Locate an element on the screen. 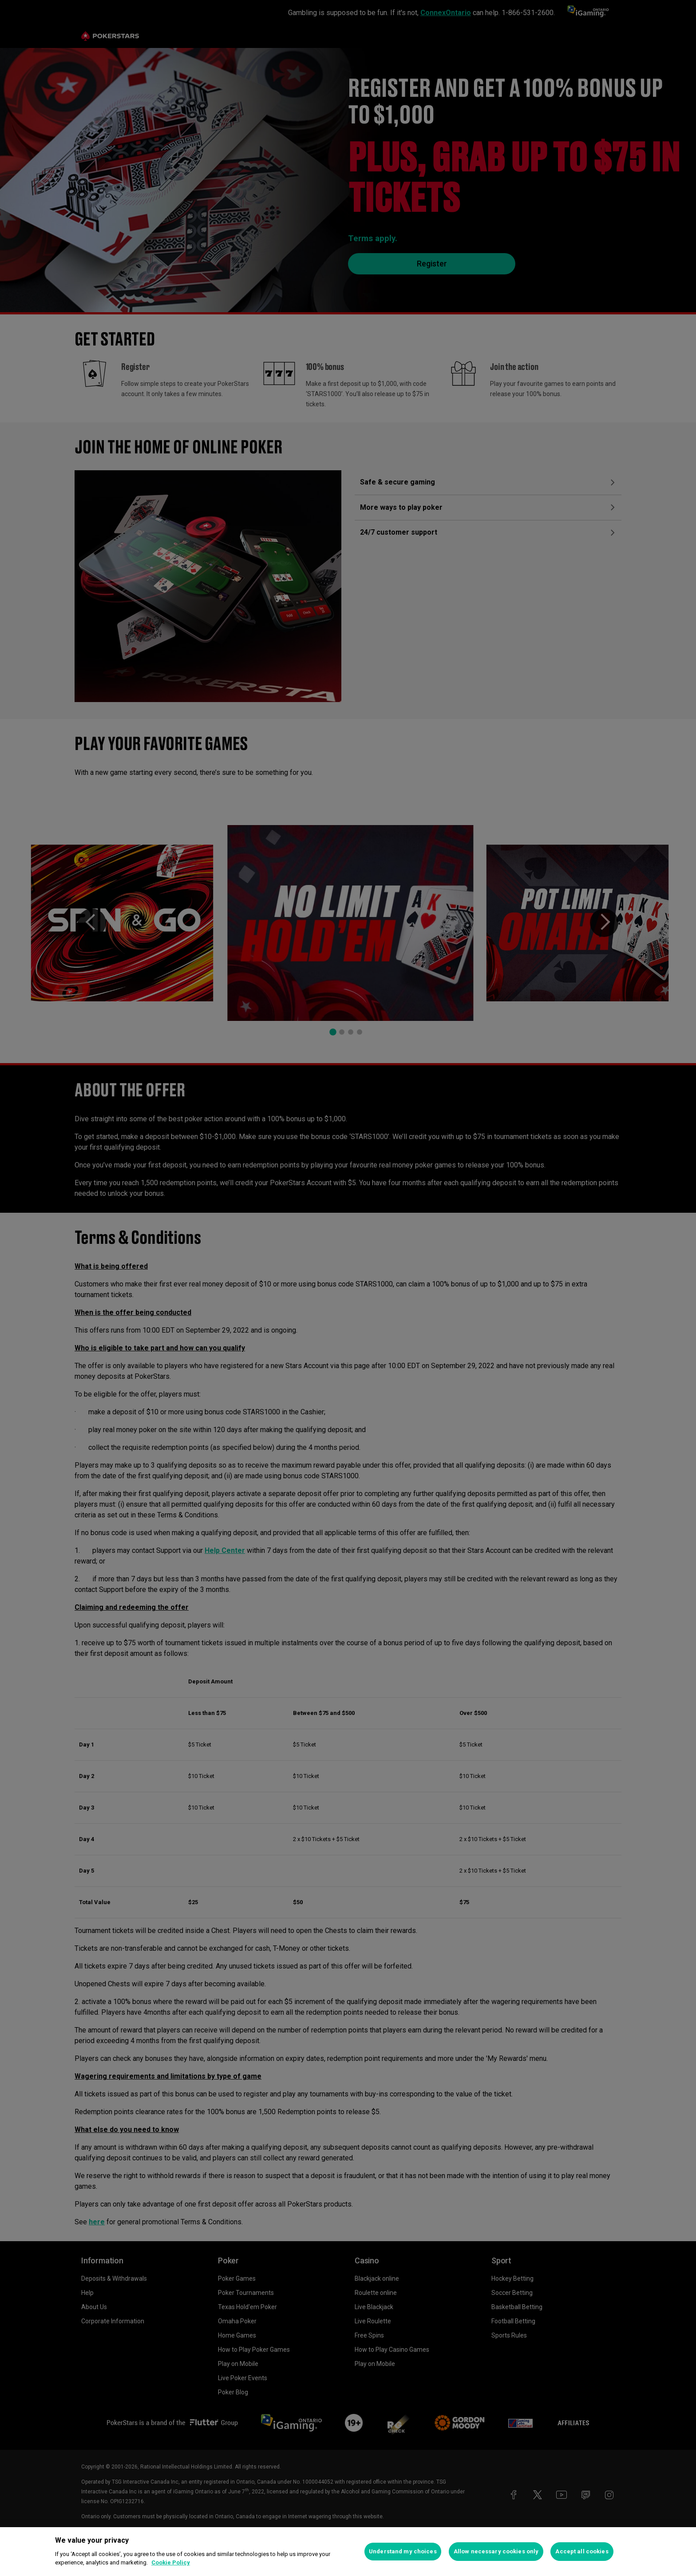 This screenshot has height=2576, width=696. Understand my choices [Understand my choices, Opens the preference center dialog] is located at coordinates (403, 2551).